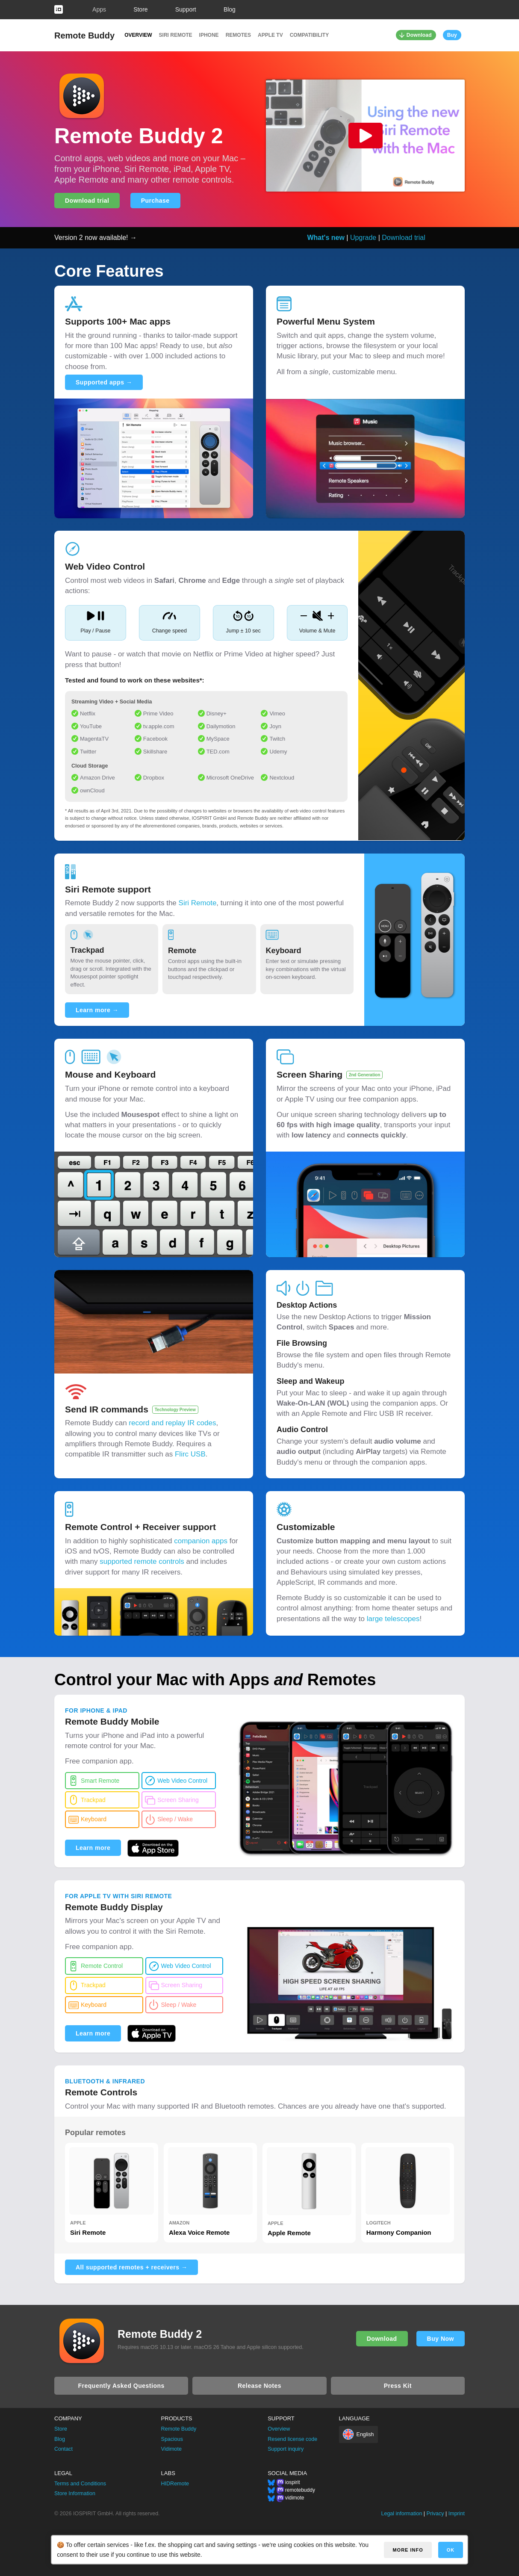 This screenshot has width=519, height=2576. I want to click on record and replay IR codes, so click(172, 1423).